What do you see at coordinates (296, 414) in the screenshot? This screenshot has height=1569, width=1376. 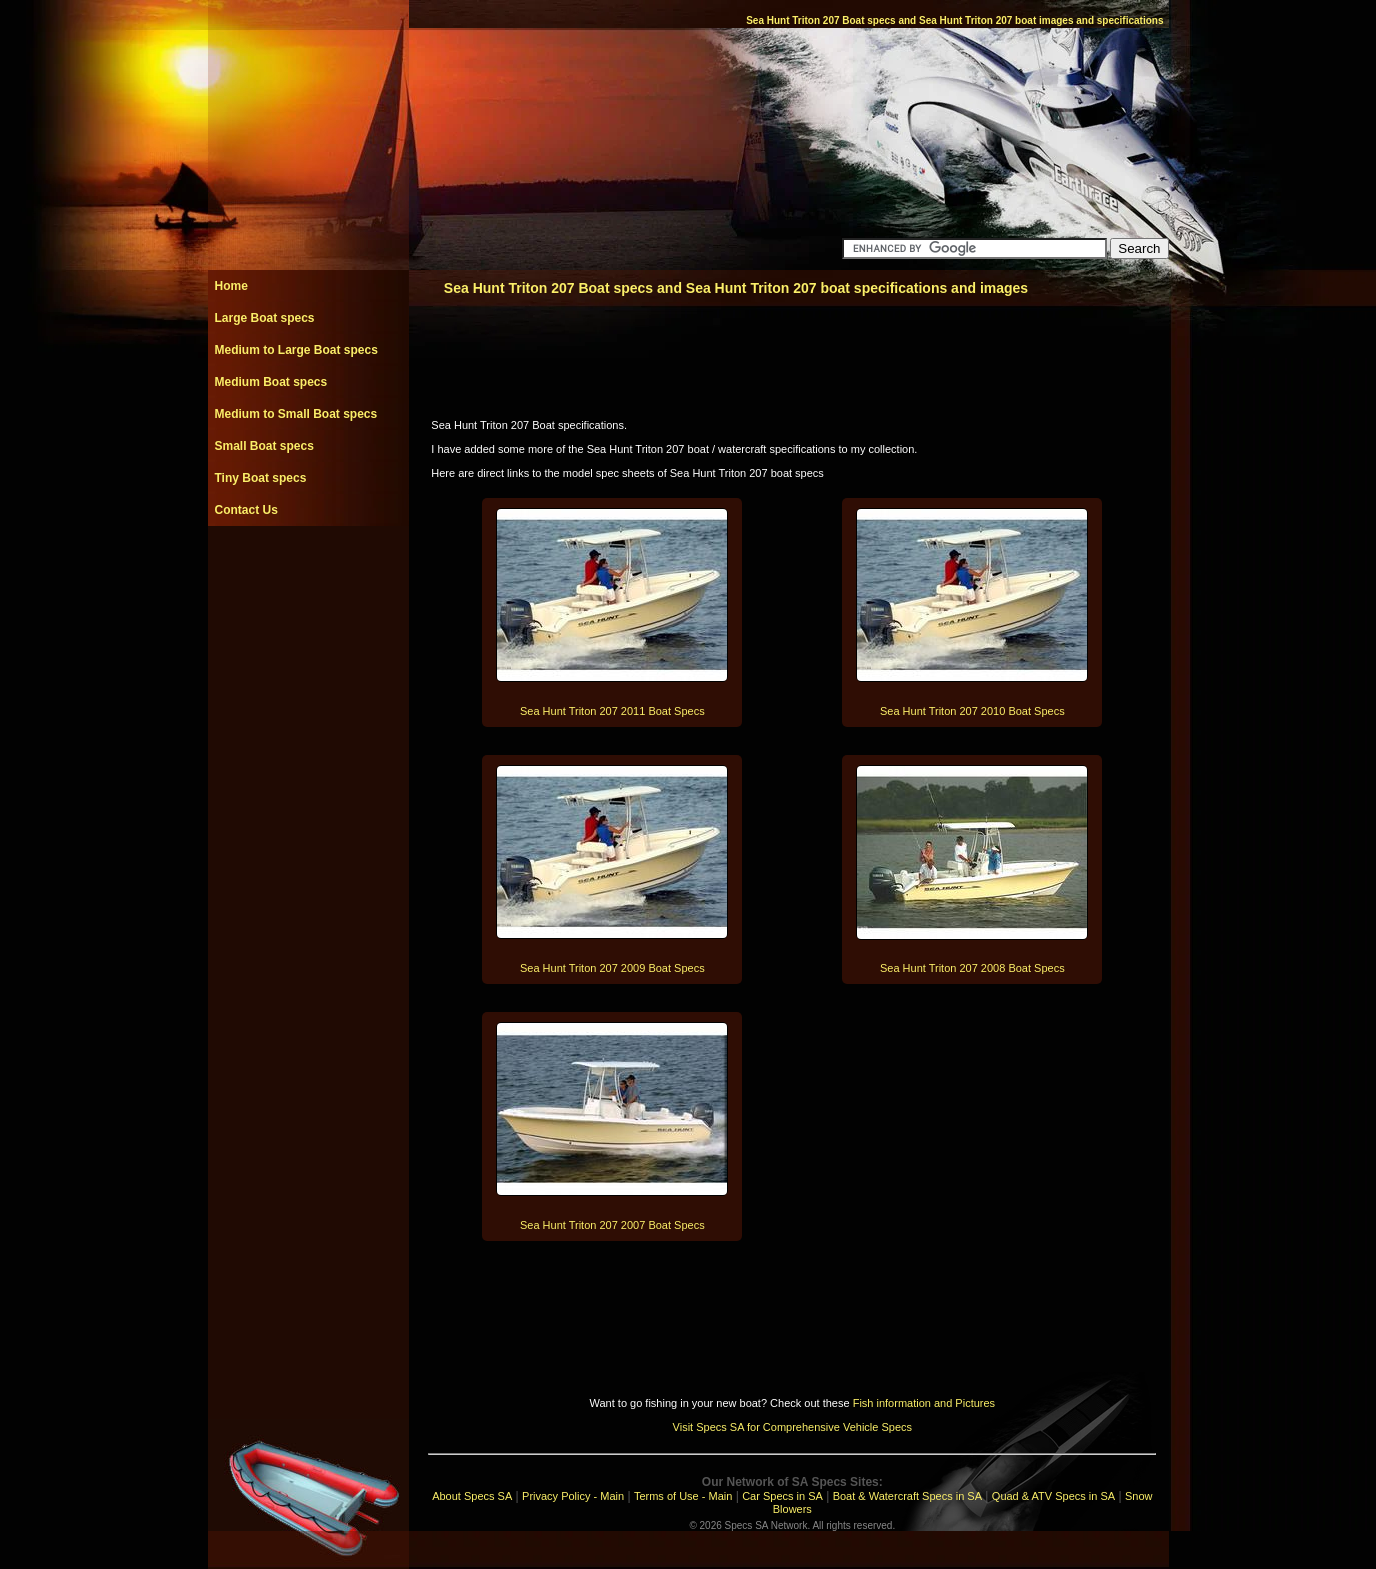 I see `Medium to Small Boat specs` at bounding box center [296, 414].